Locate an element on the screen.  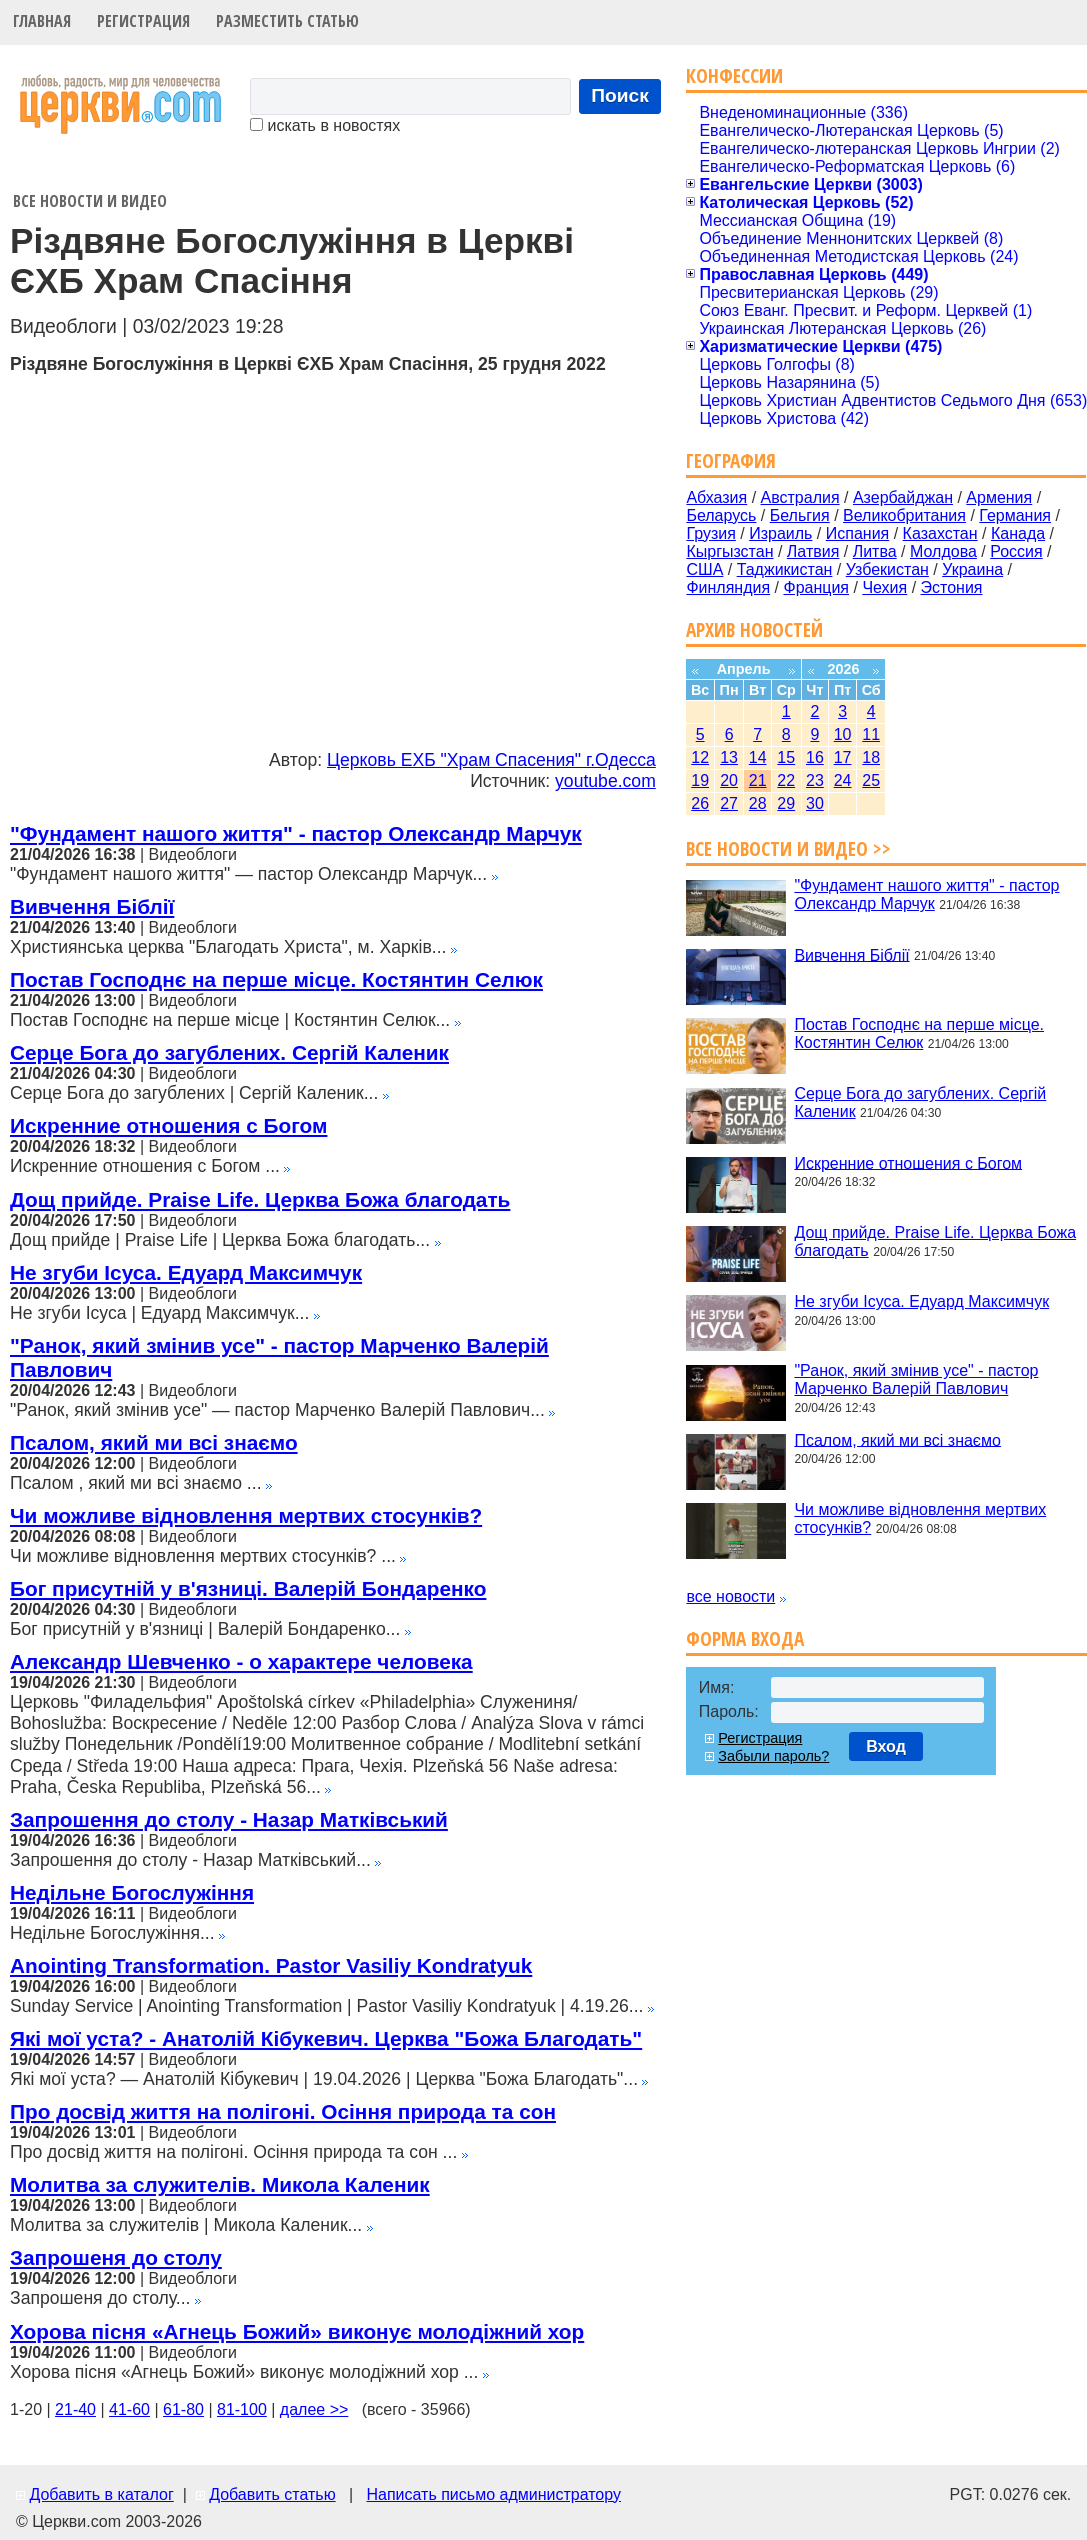
24 is located at coordinates (843, 780).